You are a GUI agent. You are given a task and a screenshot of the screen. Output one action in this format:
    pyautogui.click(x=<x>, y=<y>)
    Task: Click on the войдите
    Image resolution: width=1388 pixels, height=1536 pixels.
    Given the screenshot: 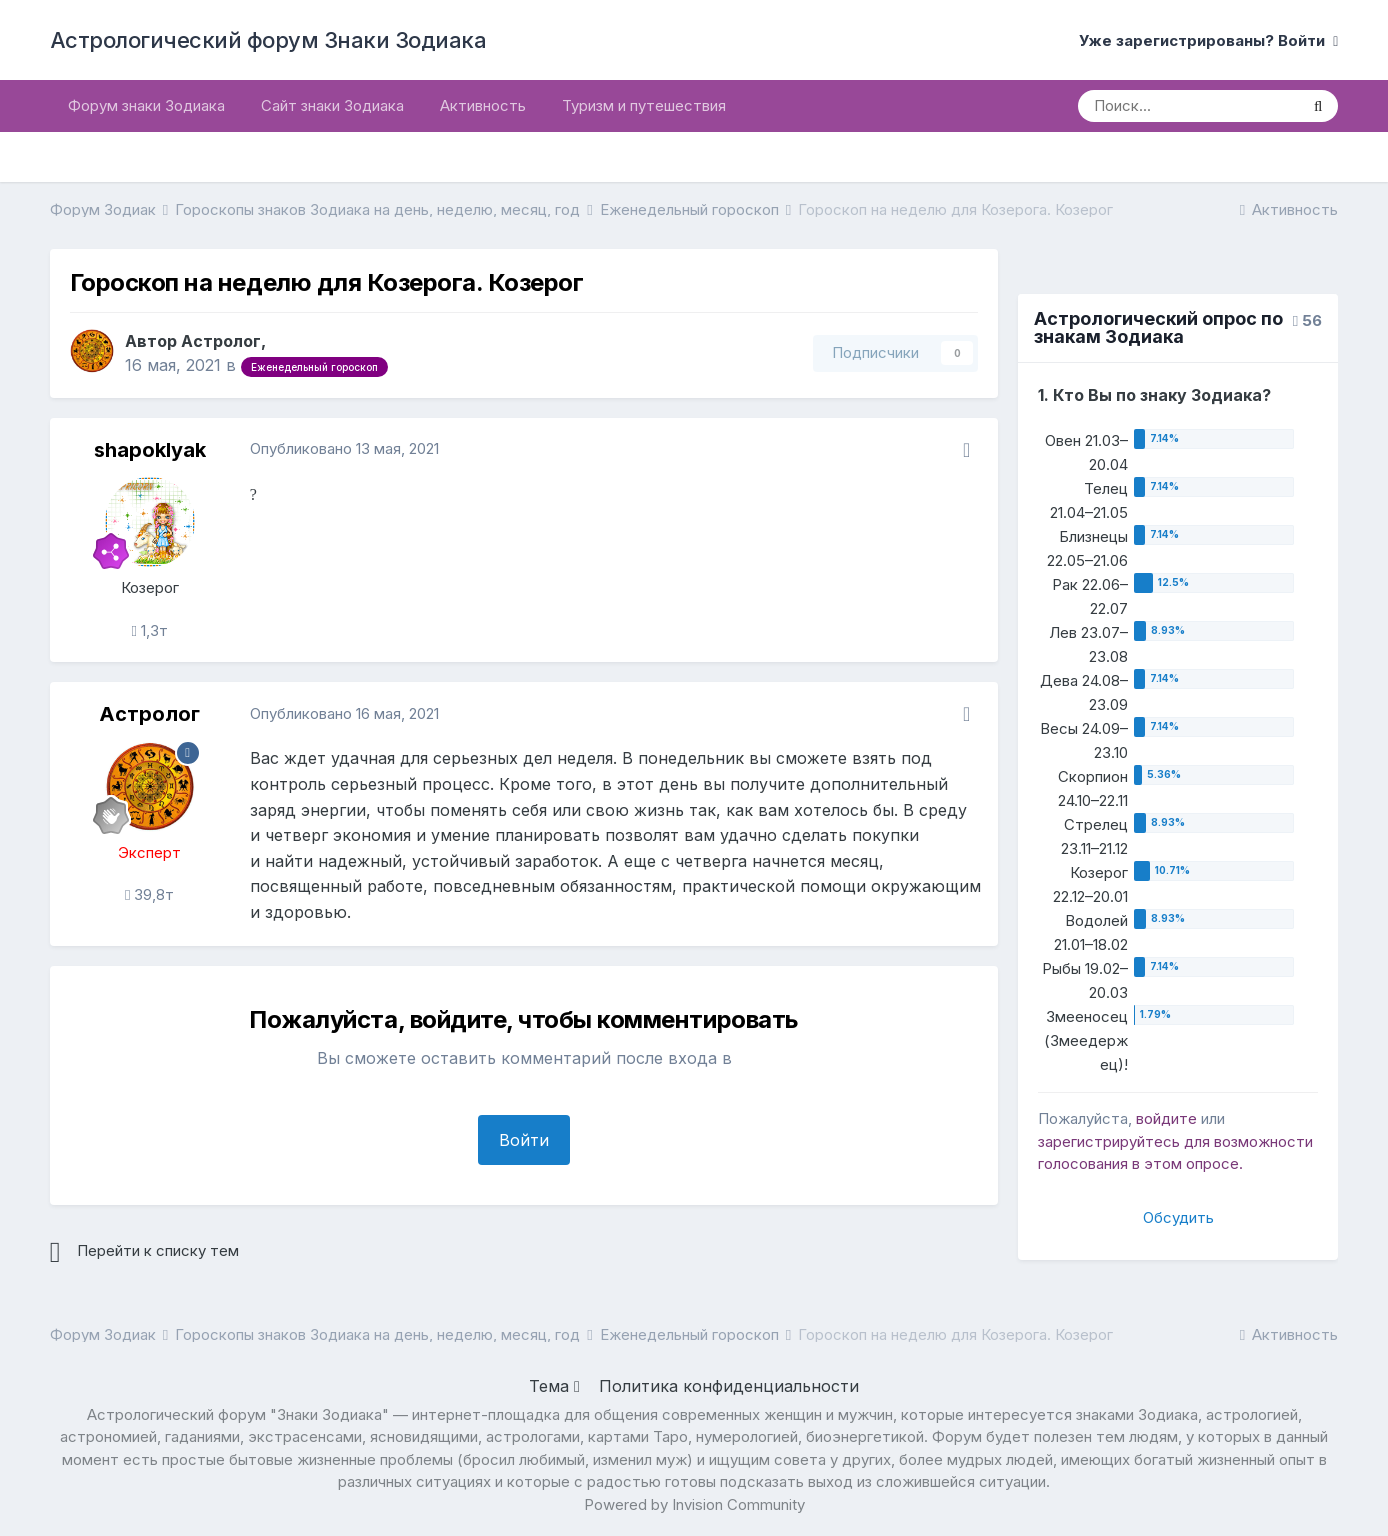 What is the action you would take?
    pyautogui.click(x=1166, y=1118)
    